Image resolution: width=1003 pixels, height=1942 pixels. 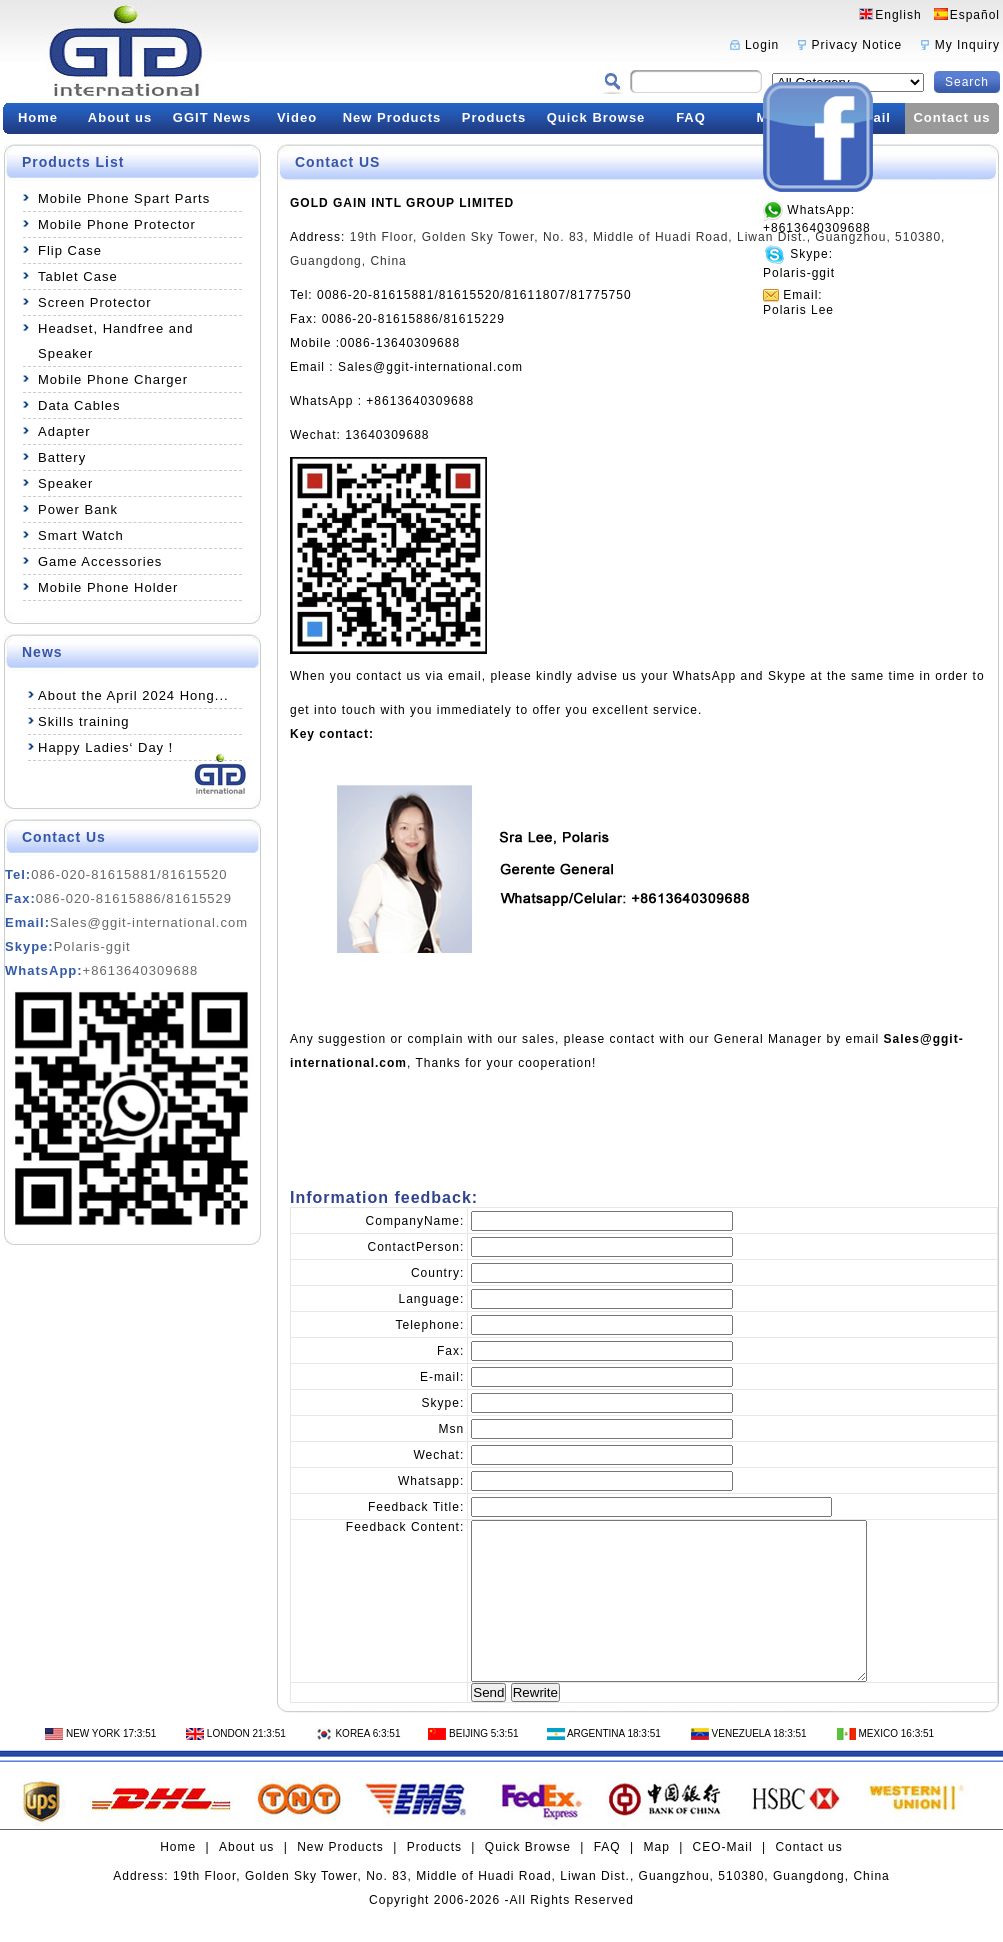 I want to click on GGIT News, so click(x=212, y=117).